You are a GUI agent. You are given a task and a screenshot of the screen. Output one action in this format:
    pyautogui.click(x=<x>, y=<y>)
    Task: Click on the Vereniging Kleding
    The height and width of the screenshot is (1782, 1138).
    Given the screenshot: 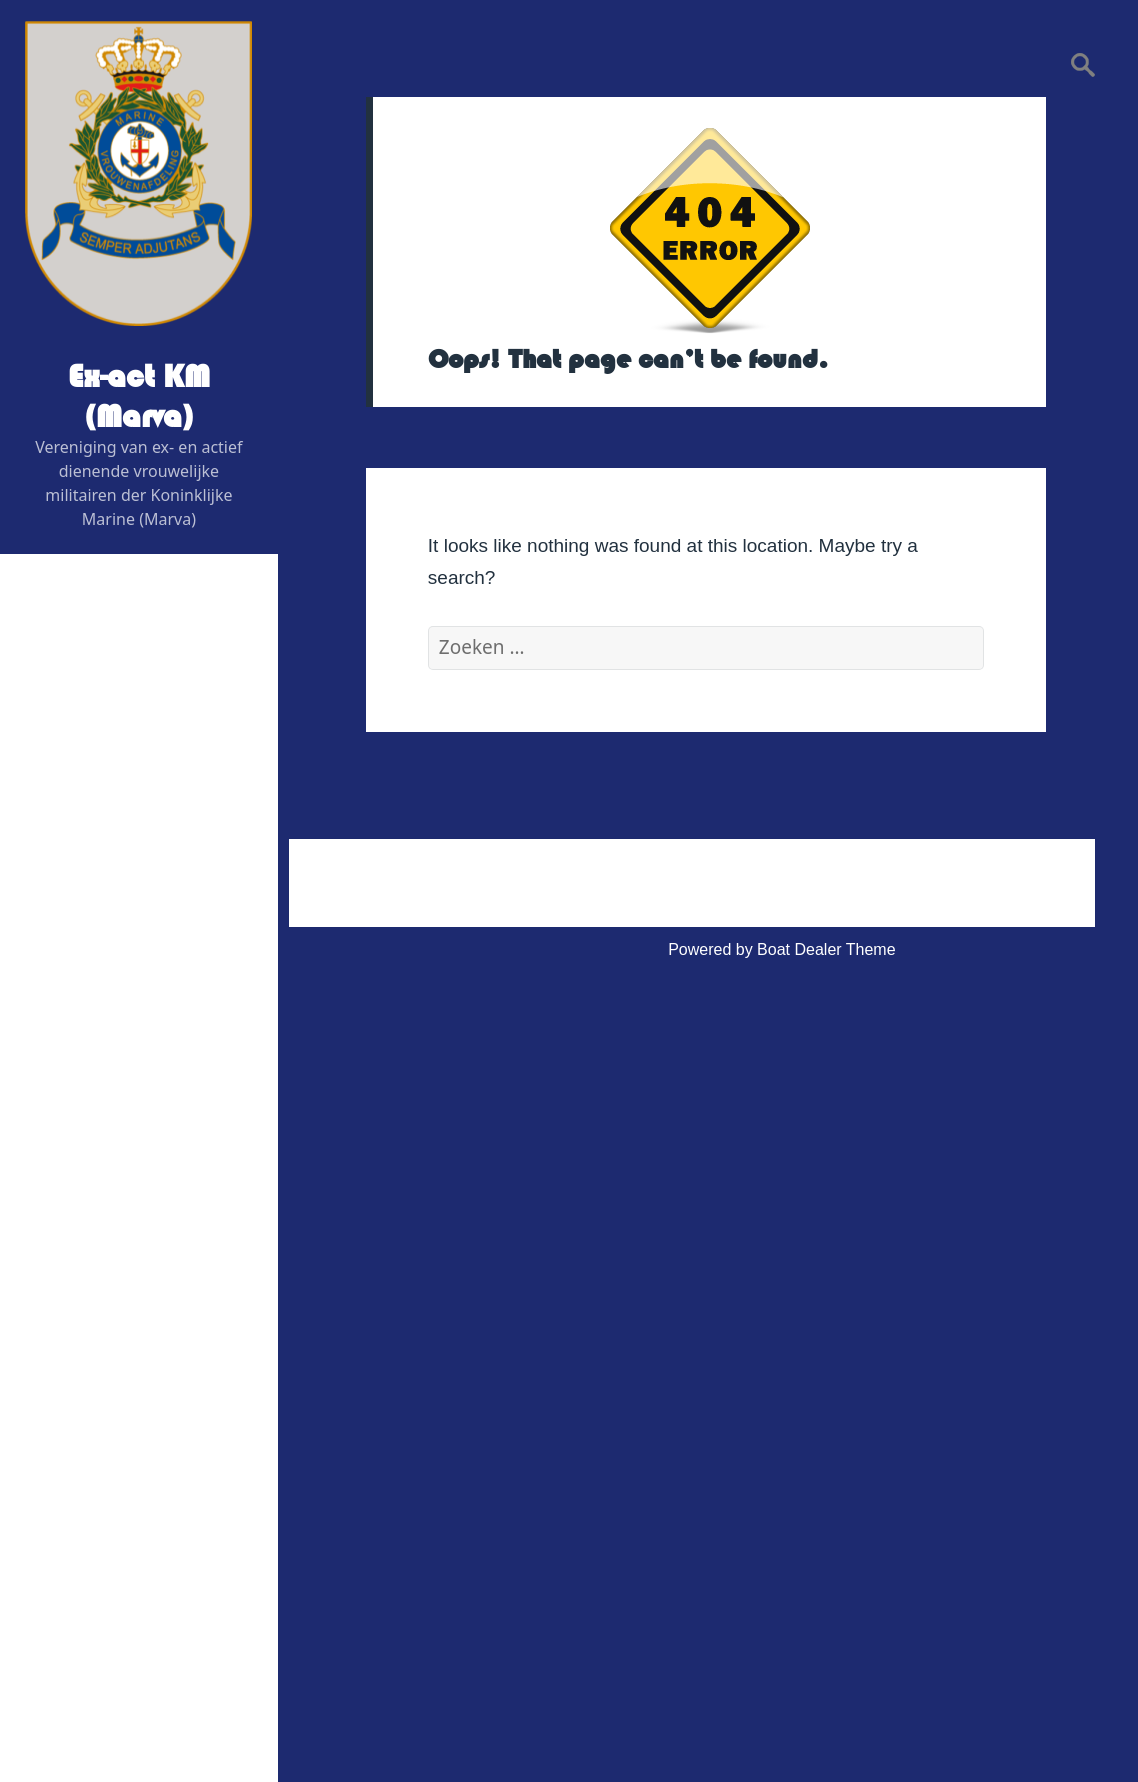 What is the action you would take?
    pyautogui.click(x=111, y=1304)
    